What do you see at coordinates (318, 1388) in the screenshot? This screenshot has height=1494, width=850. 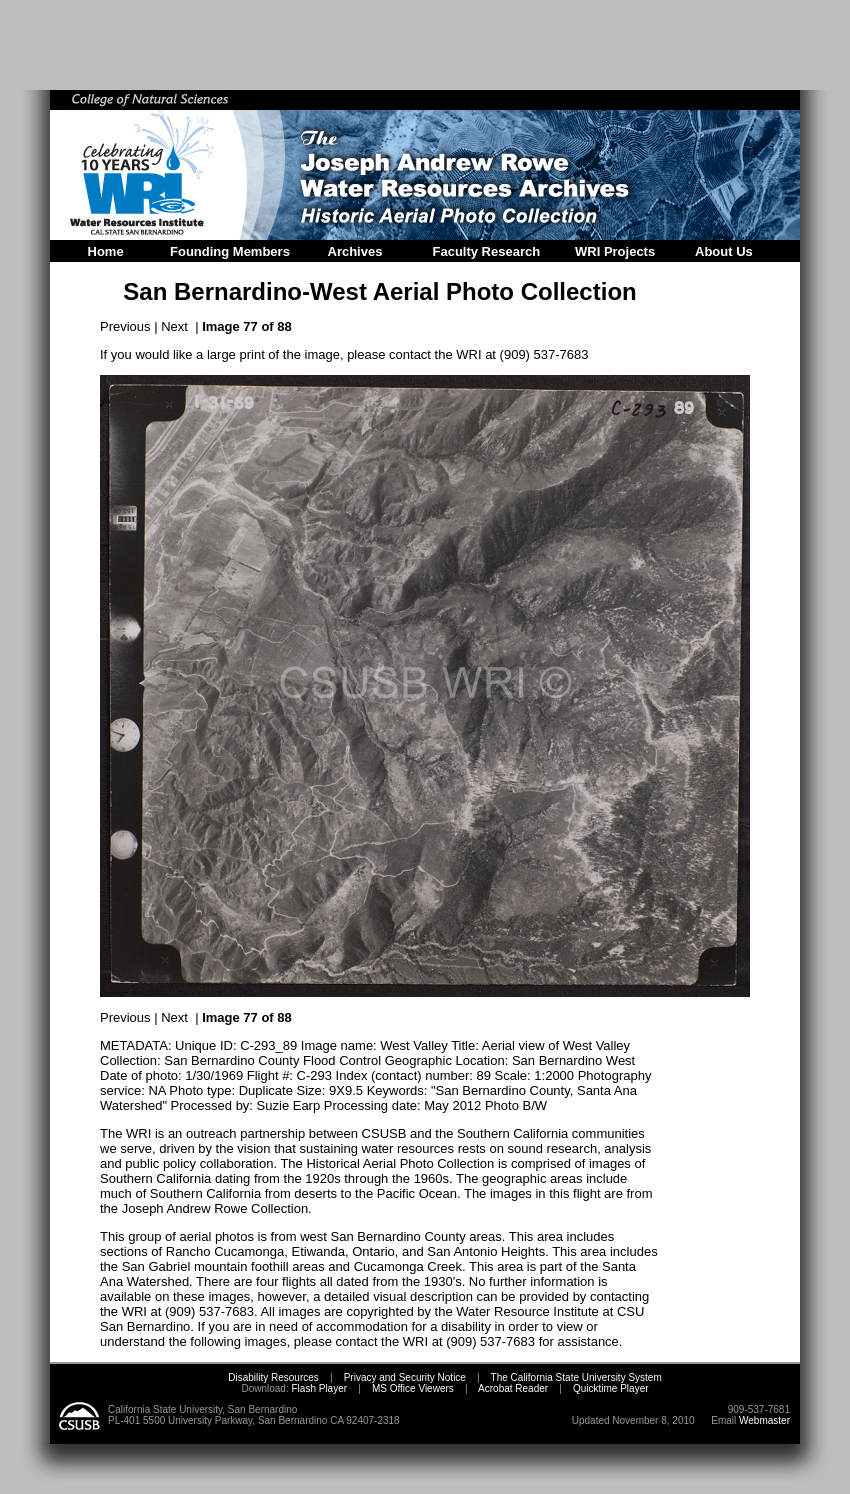 I see `Flash Player` at bounding box center [318, 1388].